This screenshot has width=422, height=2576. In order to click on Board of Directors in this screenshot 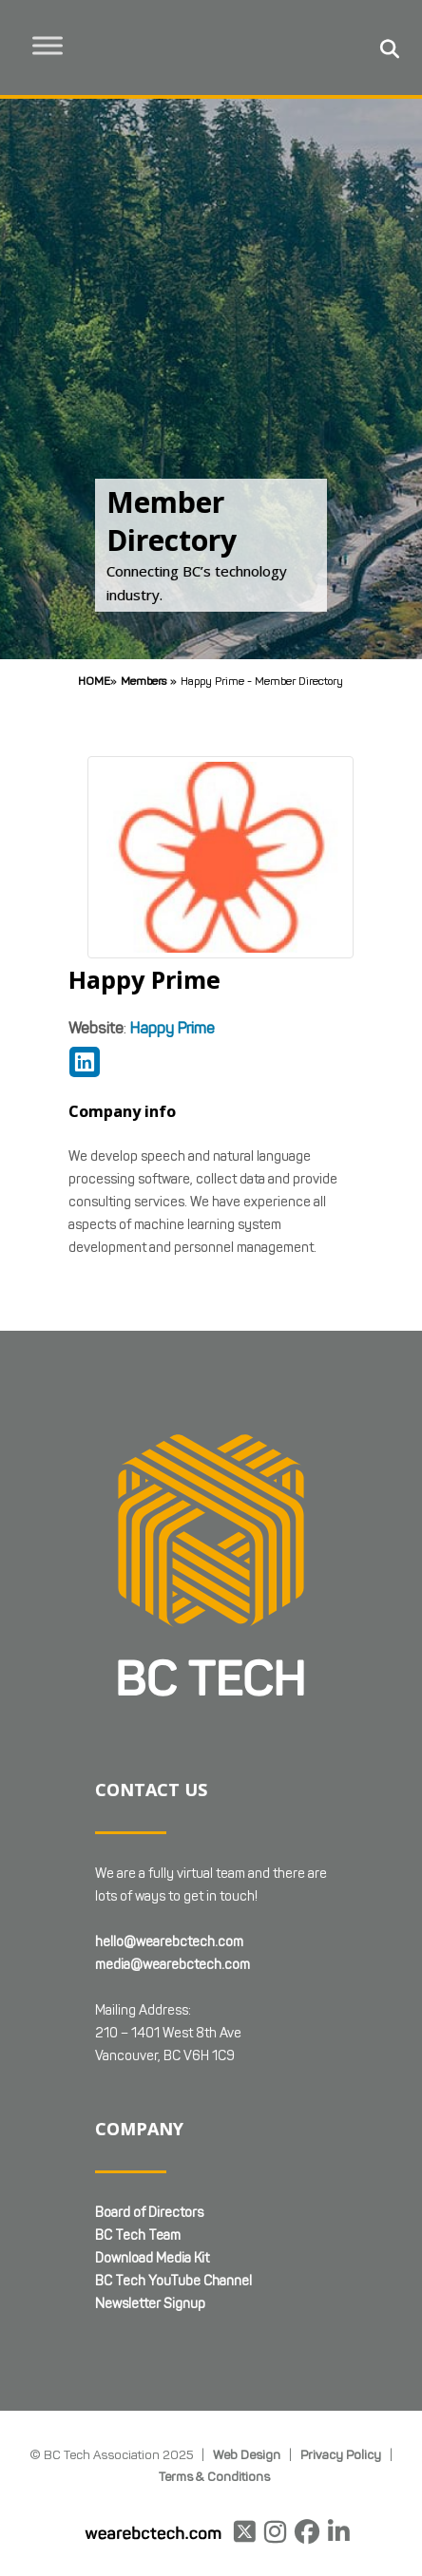, I will do `click(149, 2213)`.